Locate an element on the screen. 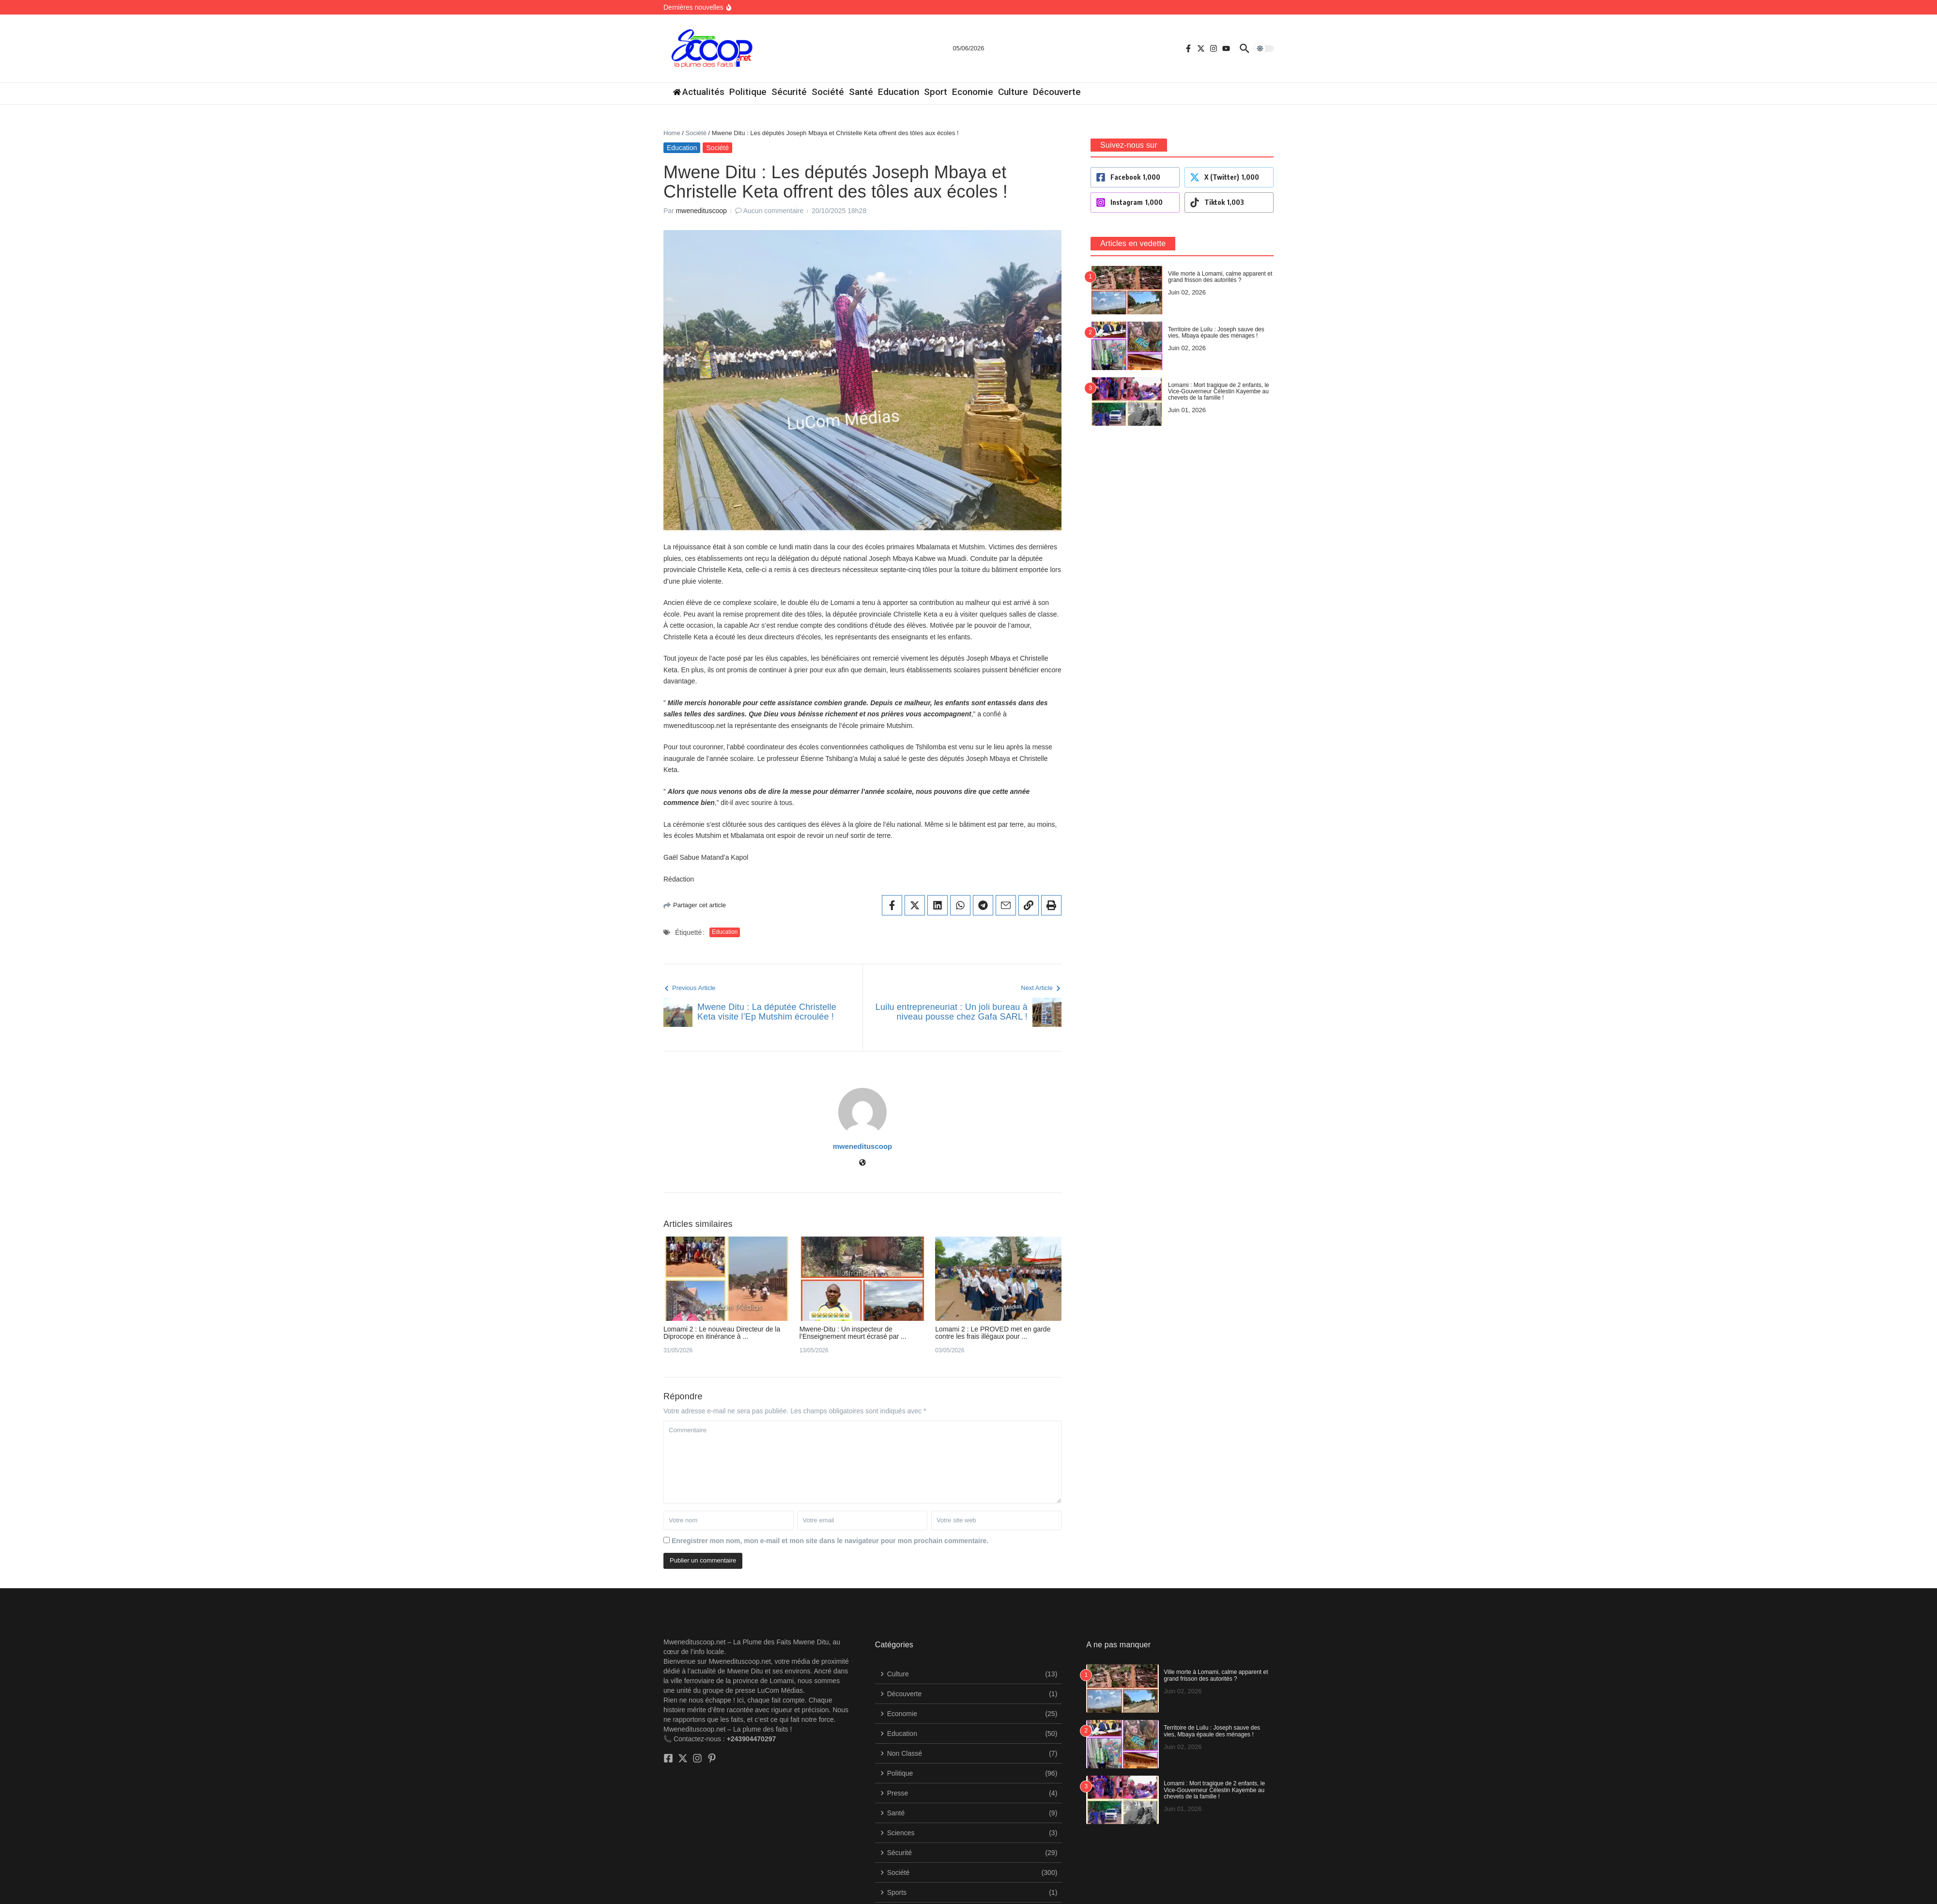 The height and width of the screenshot is (1904, 1937). Politique is located at coordinates (748, 91).